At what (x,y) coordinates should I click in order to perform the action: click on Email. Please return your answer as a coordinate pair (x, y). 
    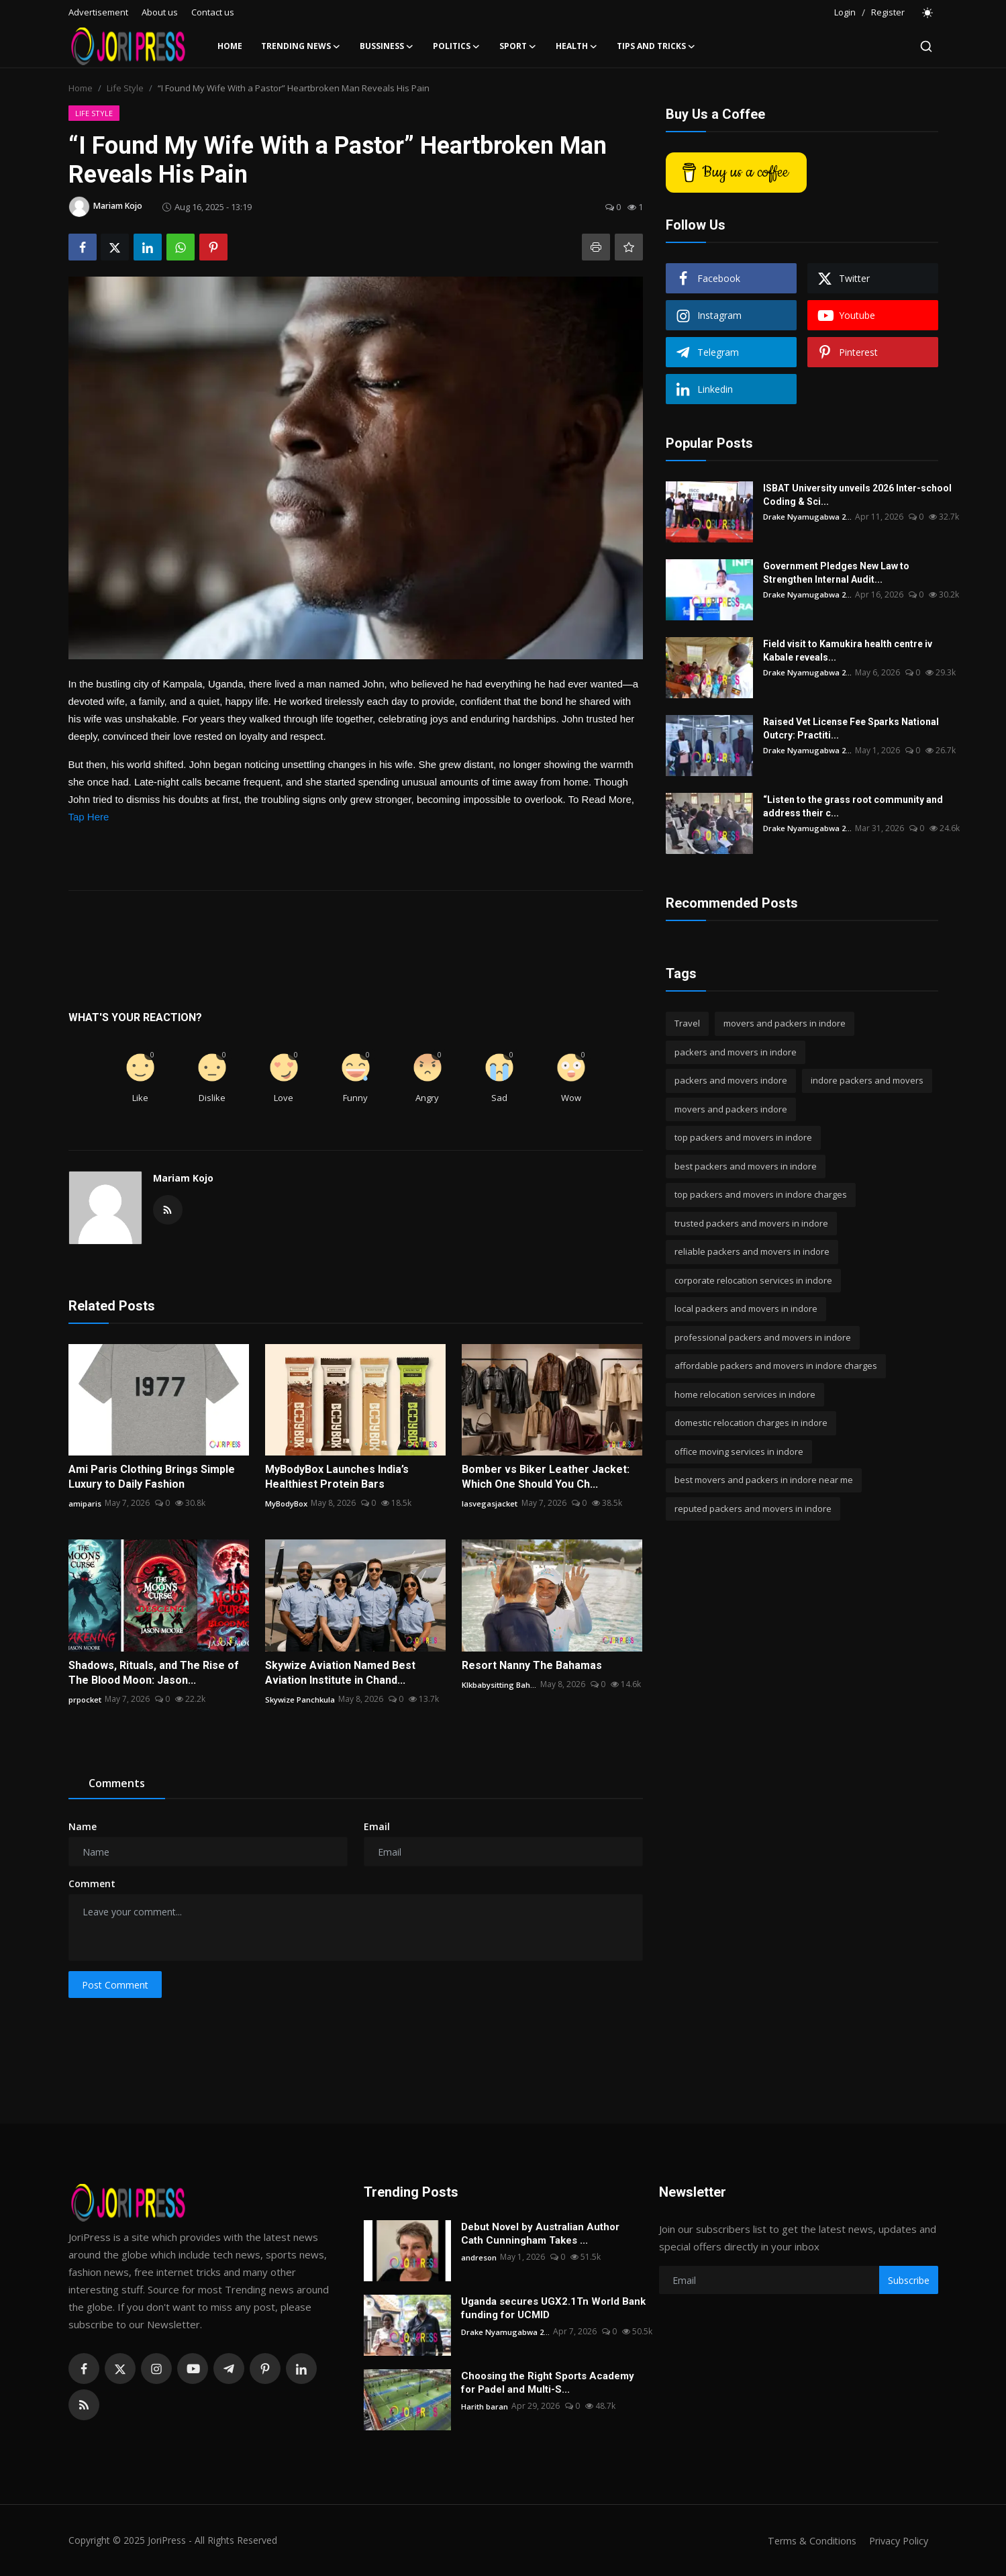
    Looking at the image, I should click on (377, 1826).